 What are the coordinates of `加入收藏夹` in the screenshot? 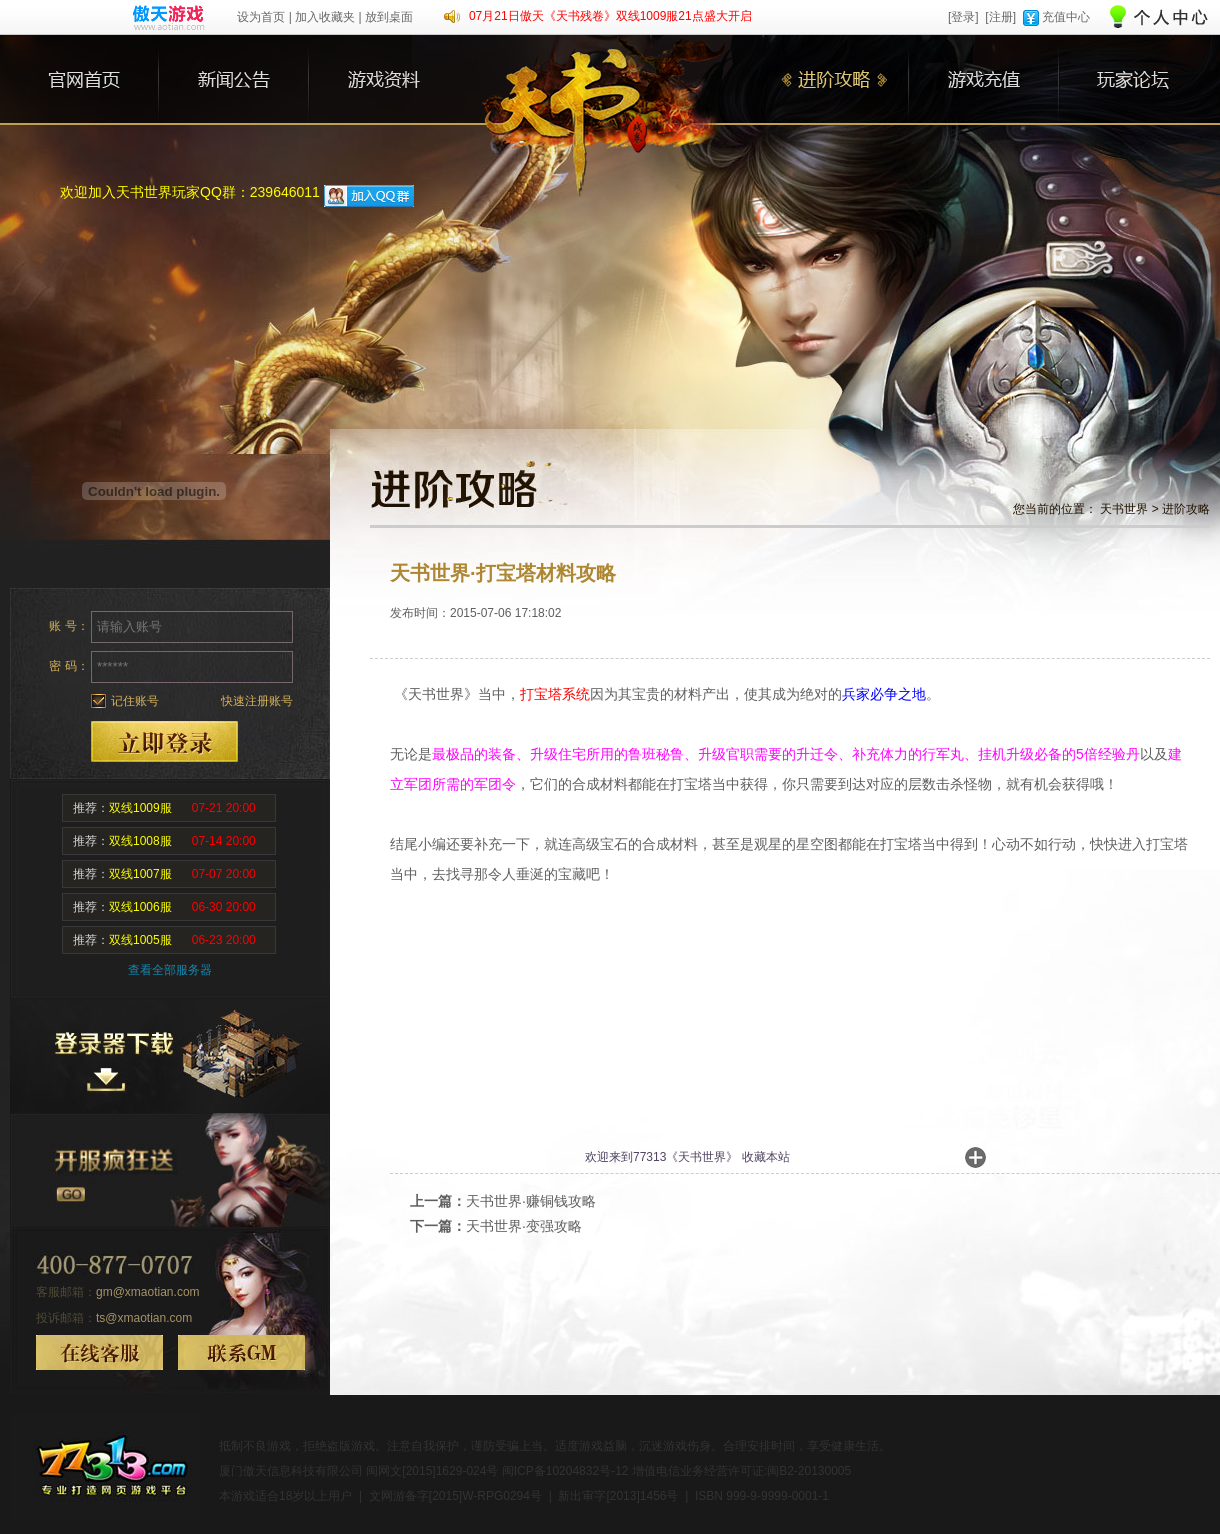 It's located at (325, 17).